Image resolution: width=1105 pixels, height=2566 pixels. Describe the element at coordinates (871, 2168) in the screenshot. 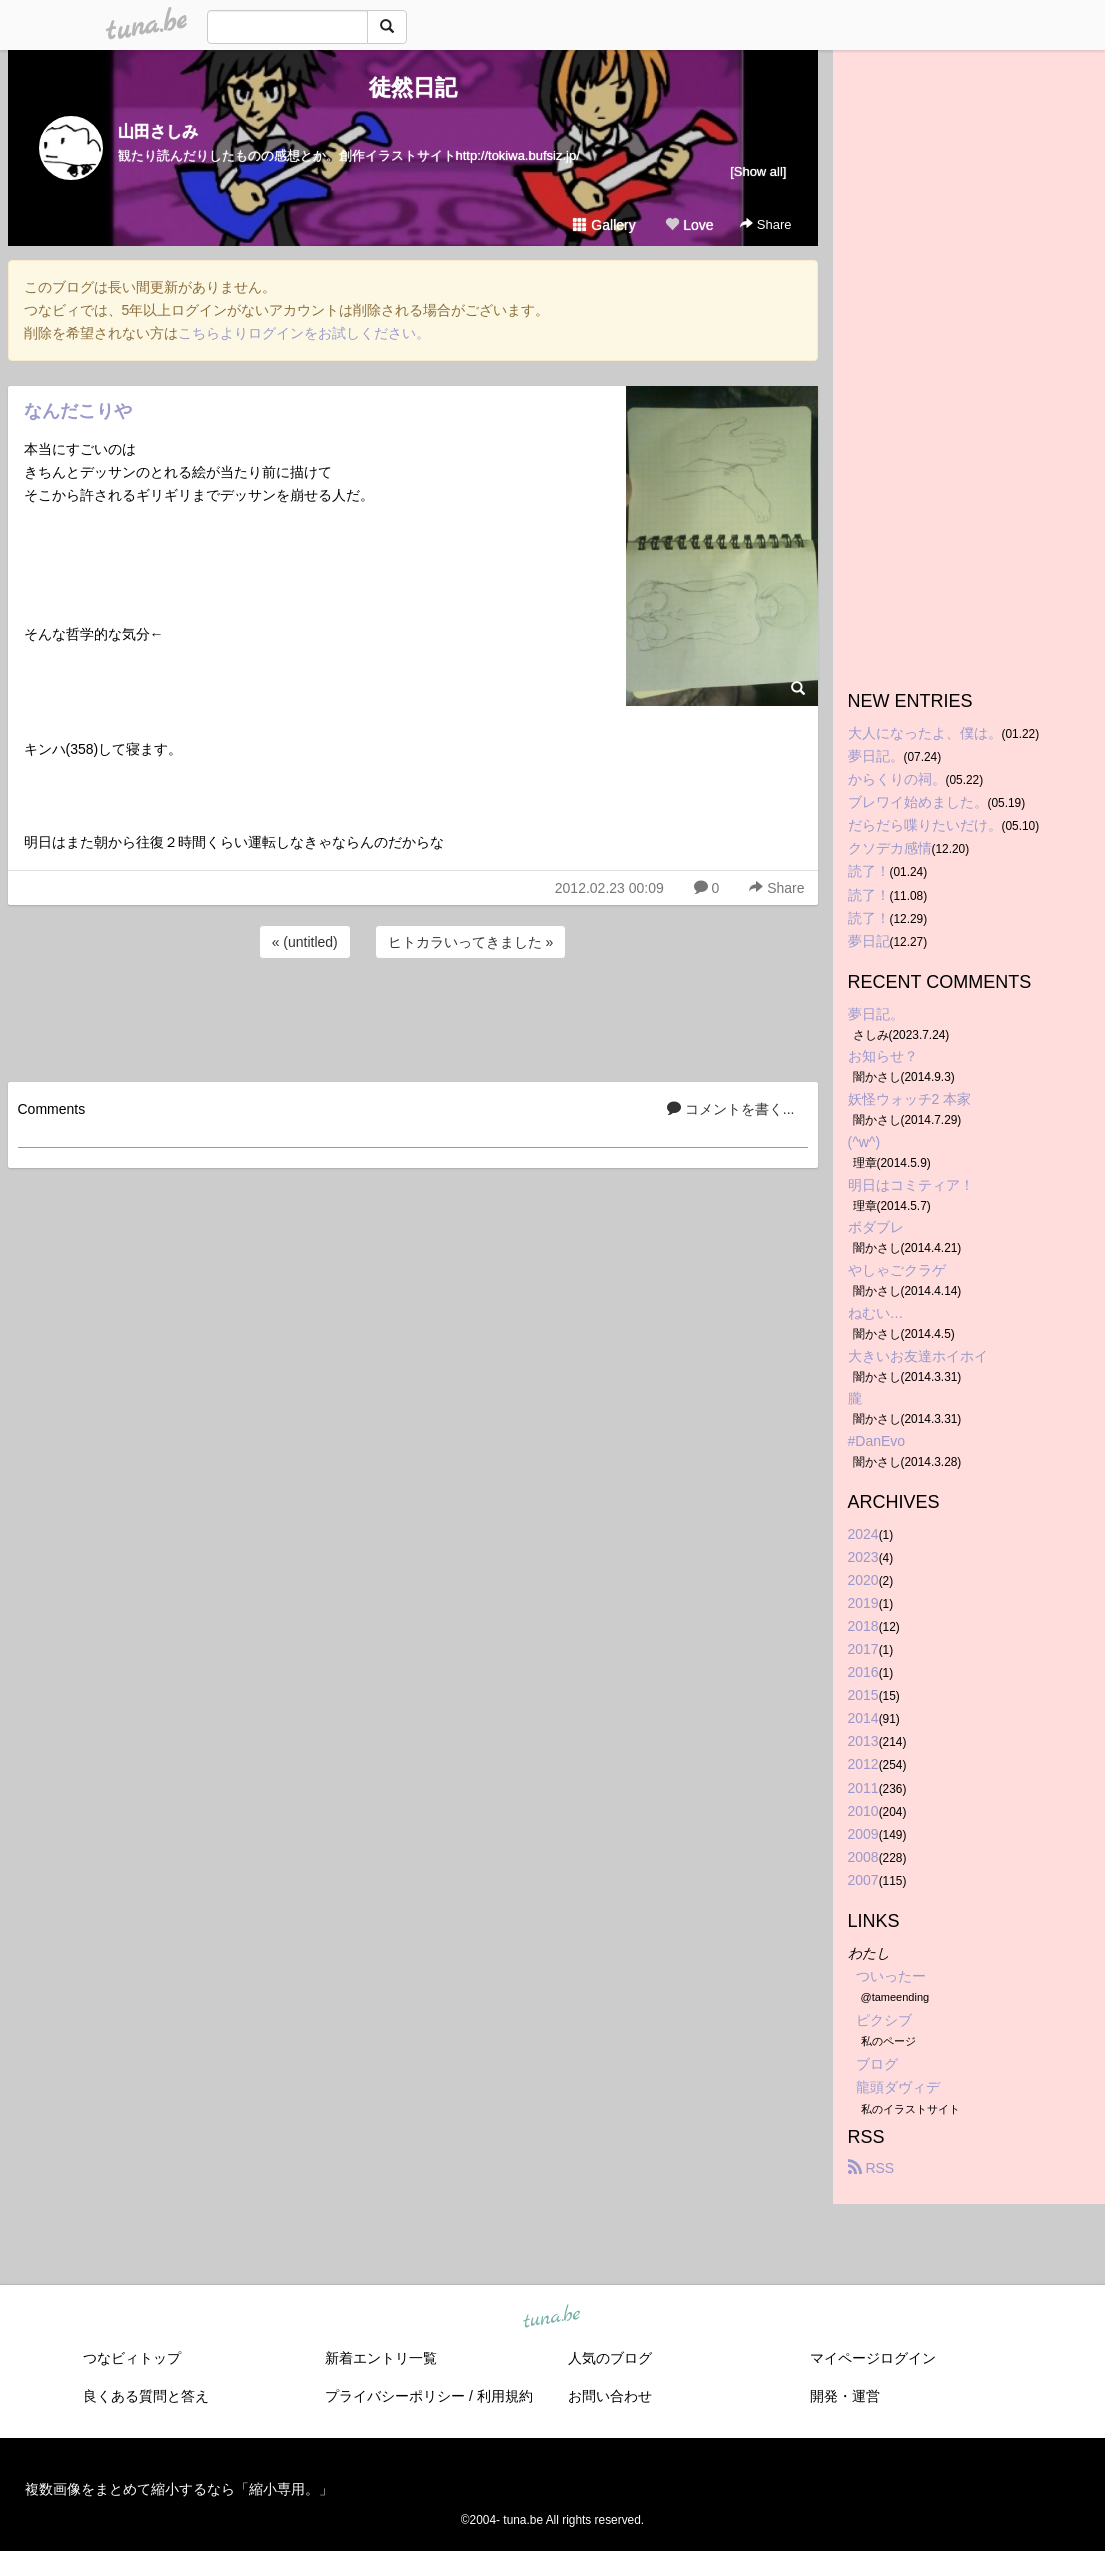

I see `RSS` at that location.